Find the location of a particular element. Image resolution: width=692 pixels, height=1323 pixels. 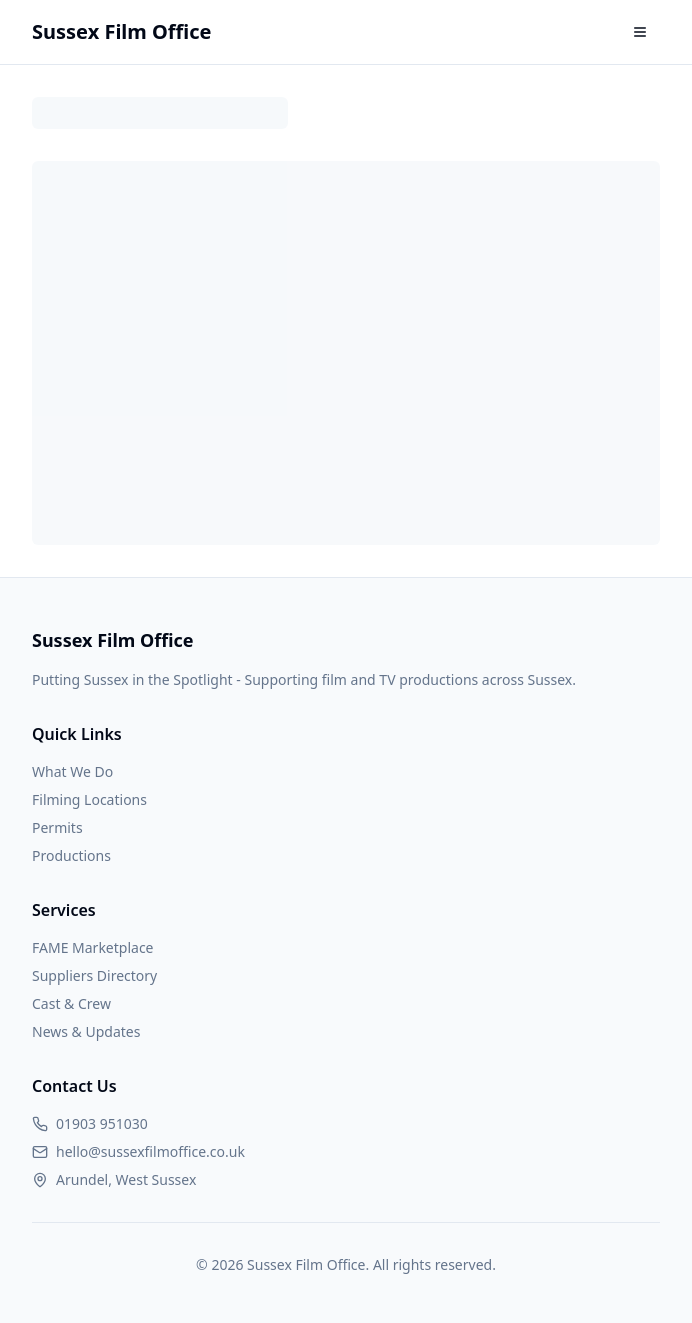

Cast & Crew is located at coordinates (71, 1003).